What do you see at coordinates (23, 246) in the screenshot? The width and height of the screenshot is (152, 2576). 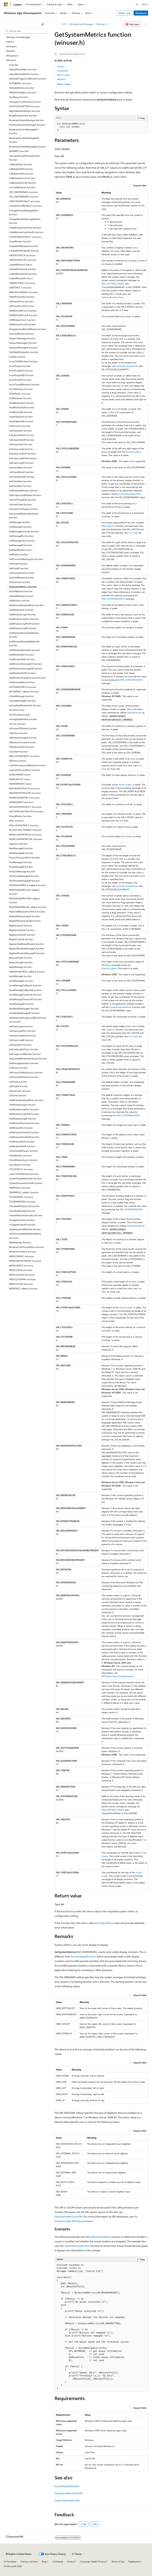 I see `CreateMDIWindowA function [treeitem]` at bounding box center [23, 246].